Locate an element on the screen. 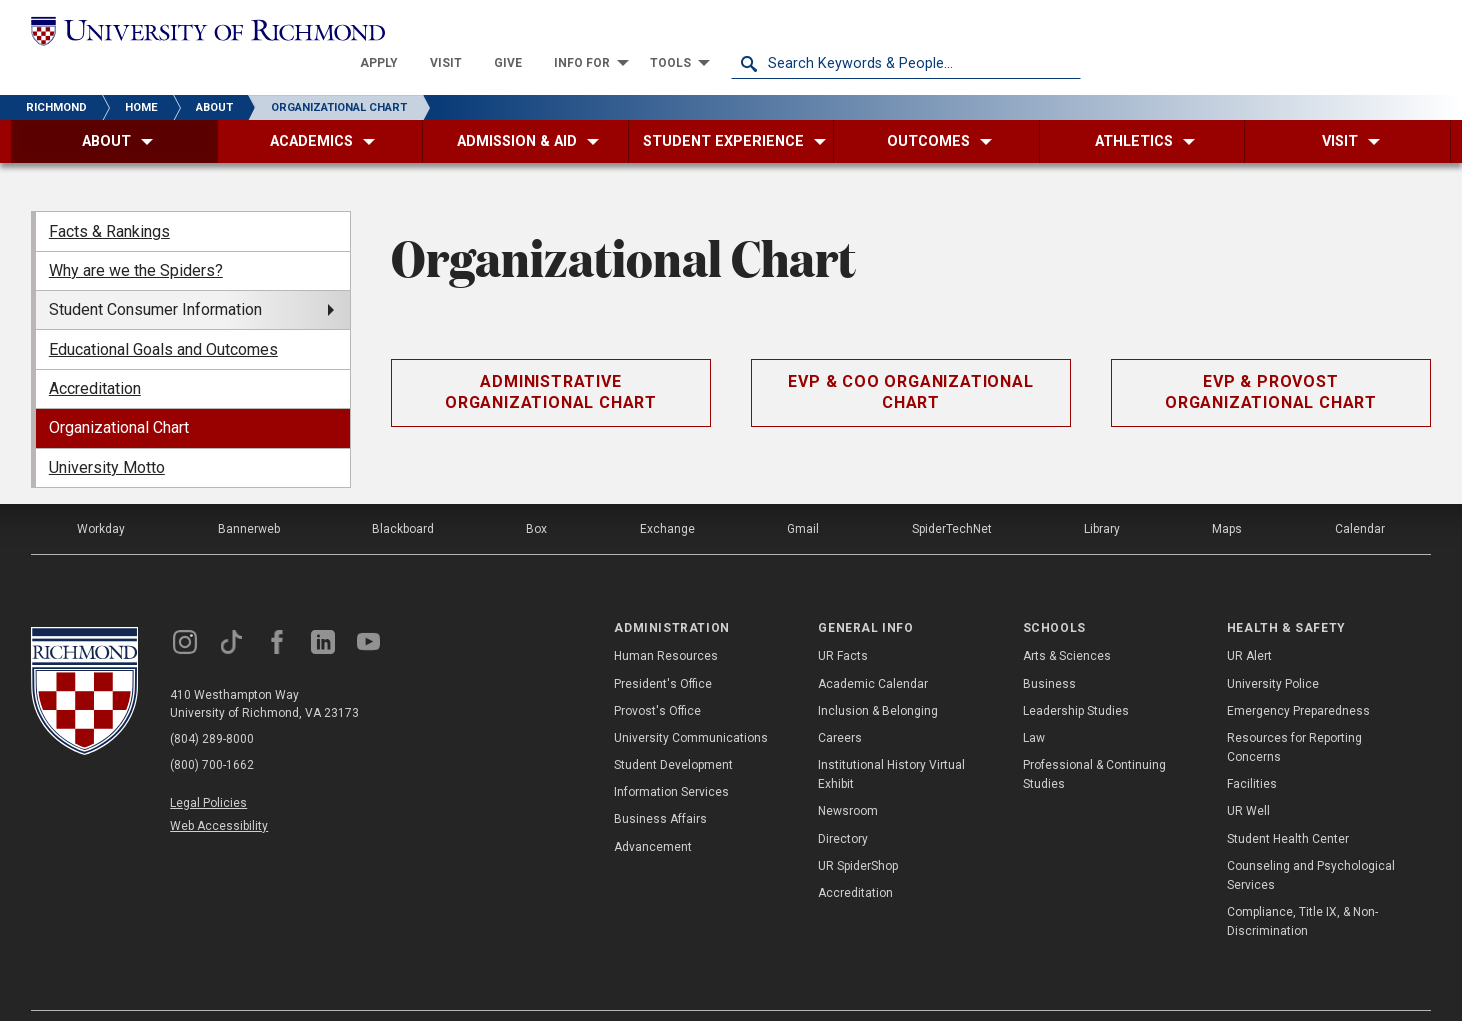 This screenshot has height=1021, width=1462. EVP & Provost Organizational Chart is located at coordinates (1271, 361).